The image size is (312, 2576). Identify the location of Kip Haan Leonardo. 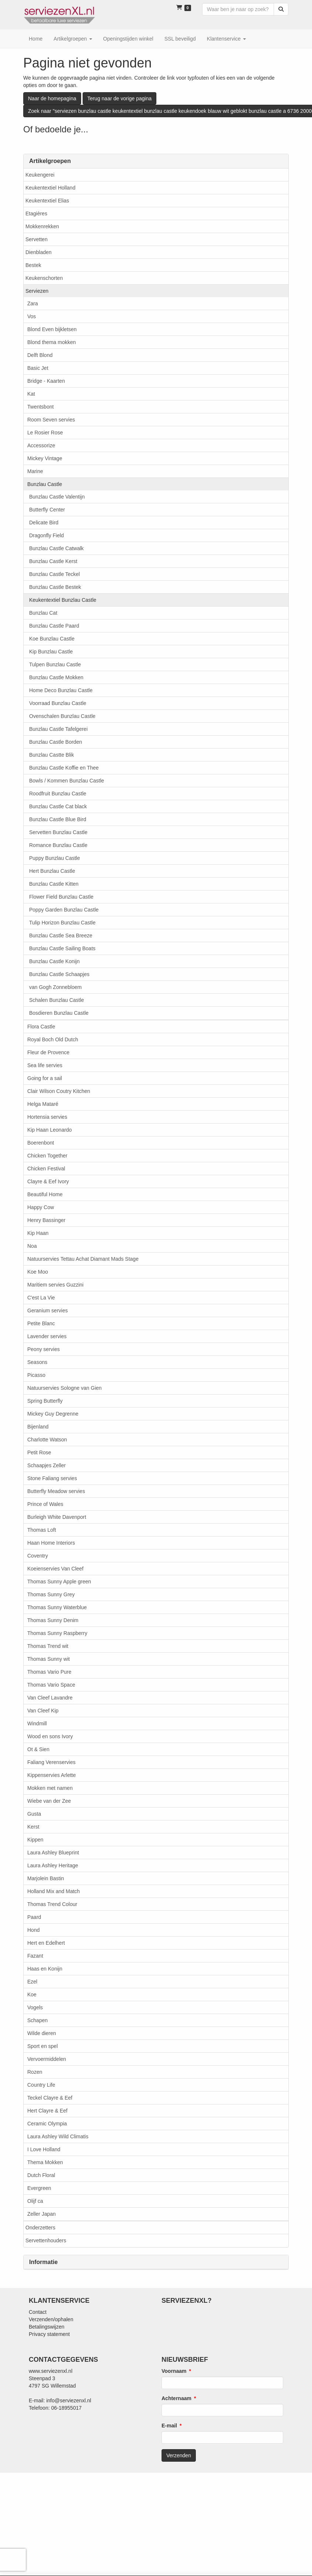
(49, 1130).